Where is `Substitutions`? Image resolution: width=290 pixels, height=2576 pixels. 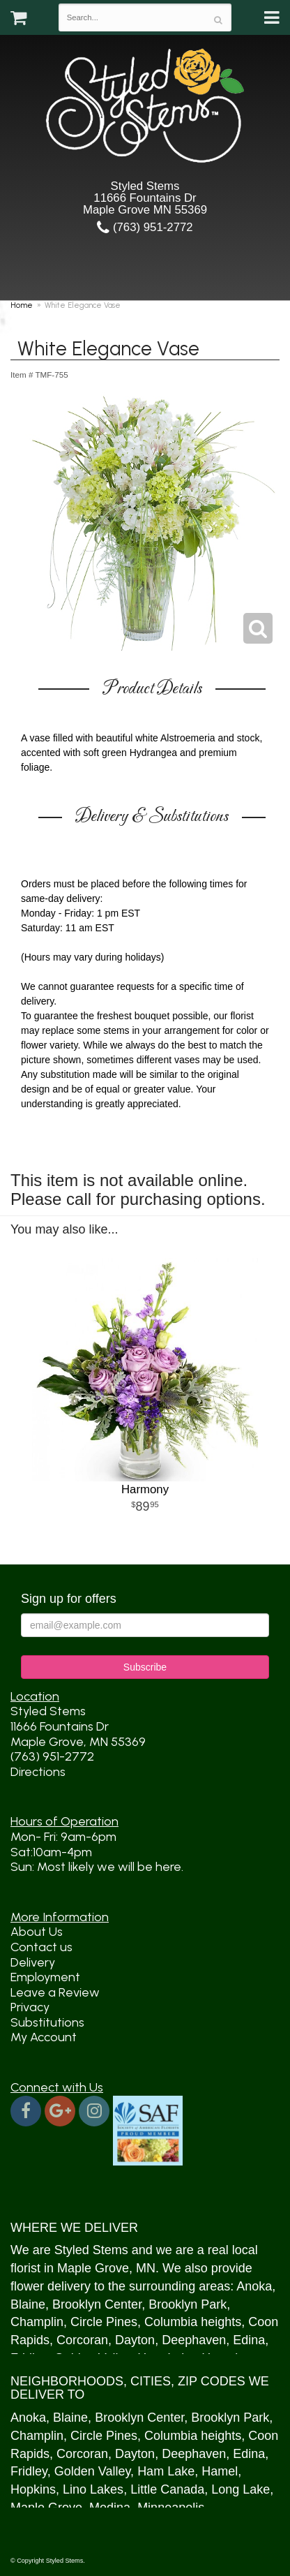
Substitutions is located at coordinates (47, 2022).